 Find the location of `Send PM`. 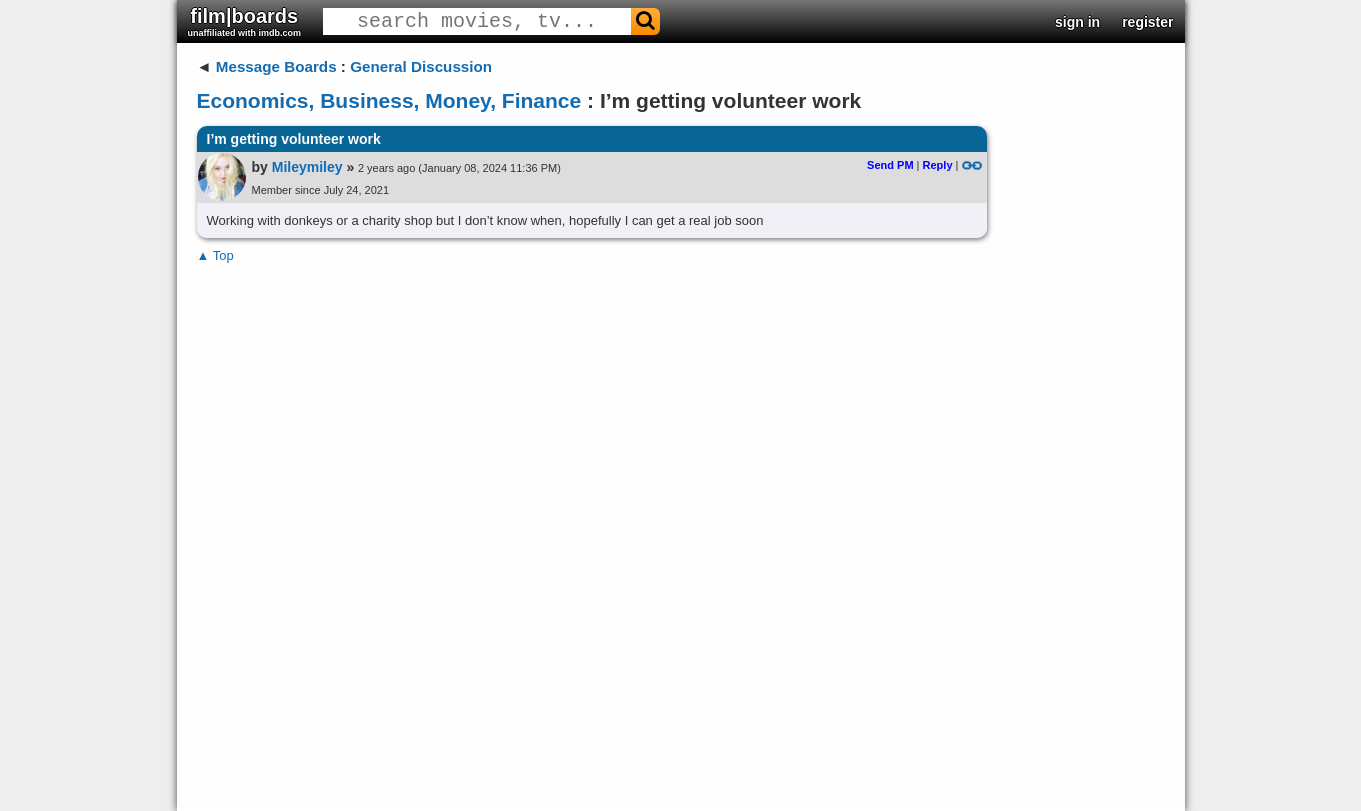

Send PM is located at coordinates (890, 165).